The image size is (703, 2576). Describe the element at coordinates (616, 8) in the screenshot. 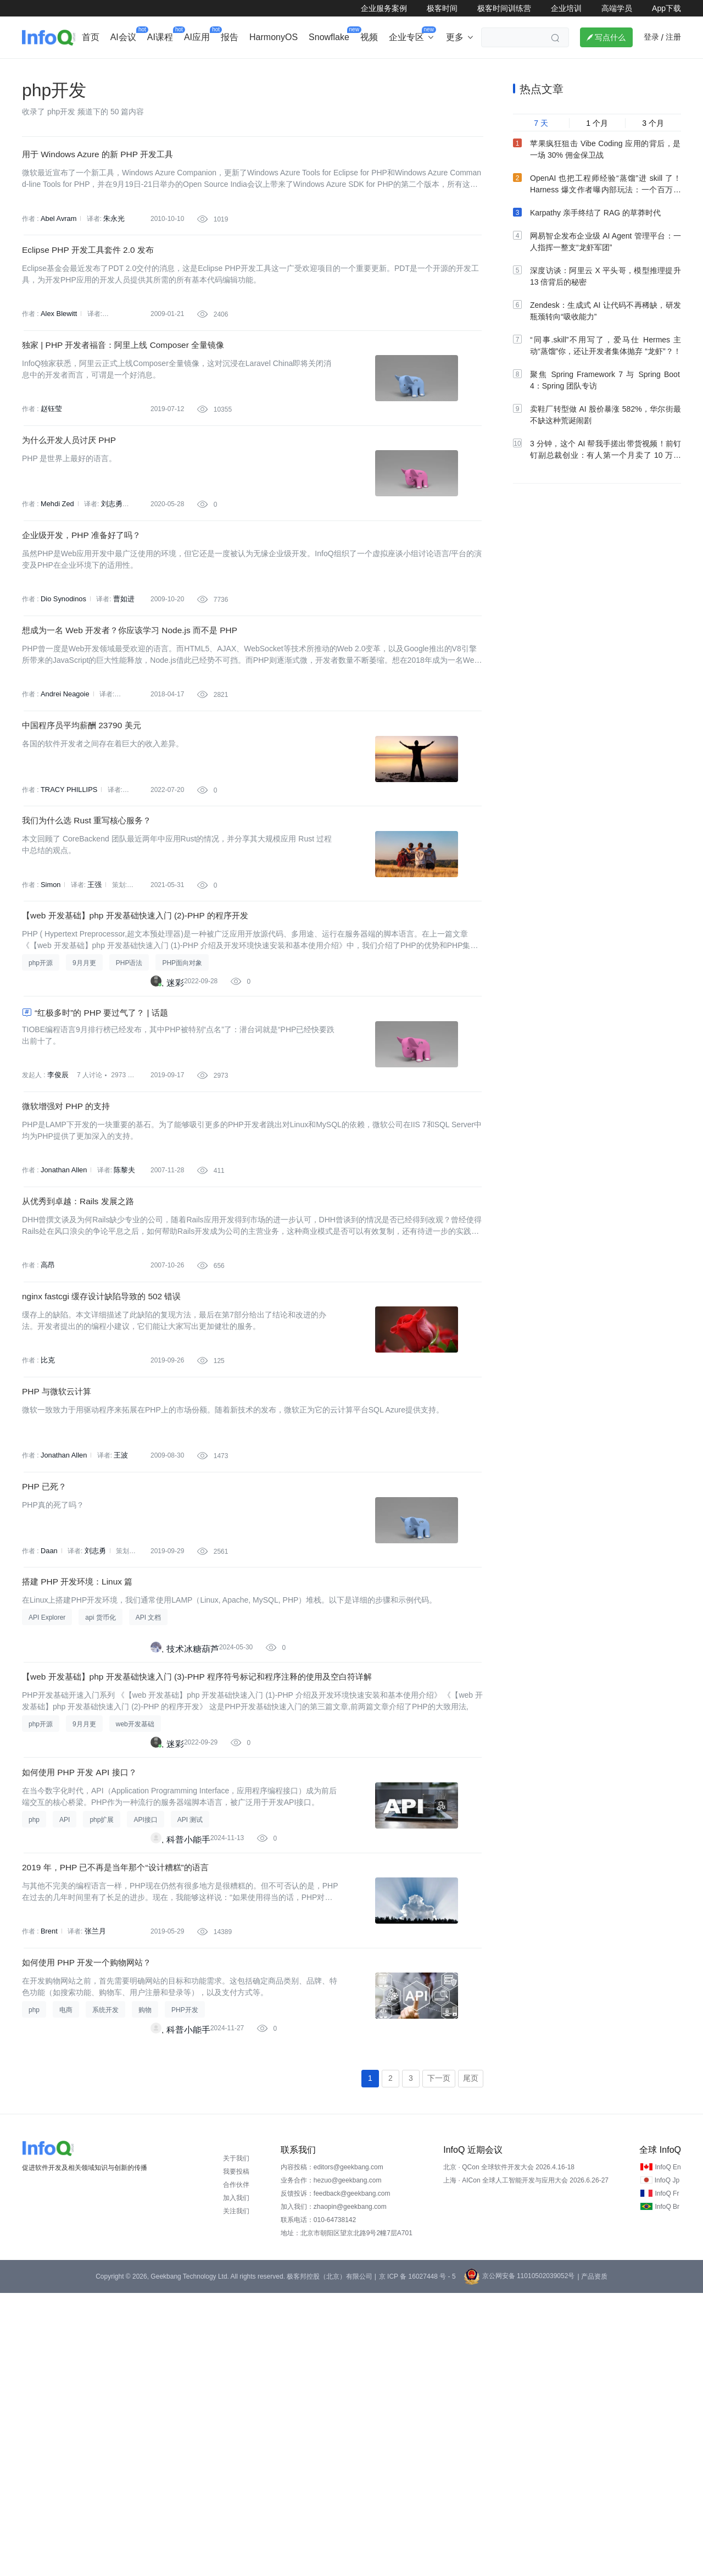

I see `高端学员` at that location.